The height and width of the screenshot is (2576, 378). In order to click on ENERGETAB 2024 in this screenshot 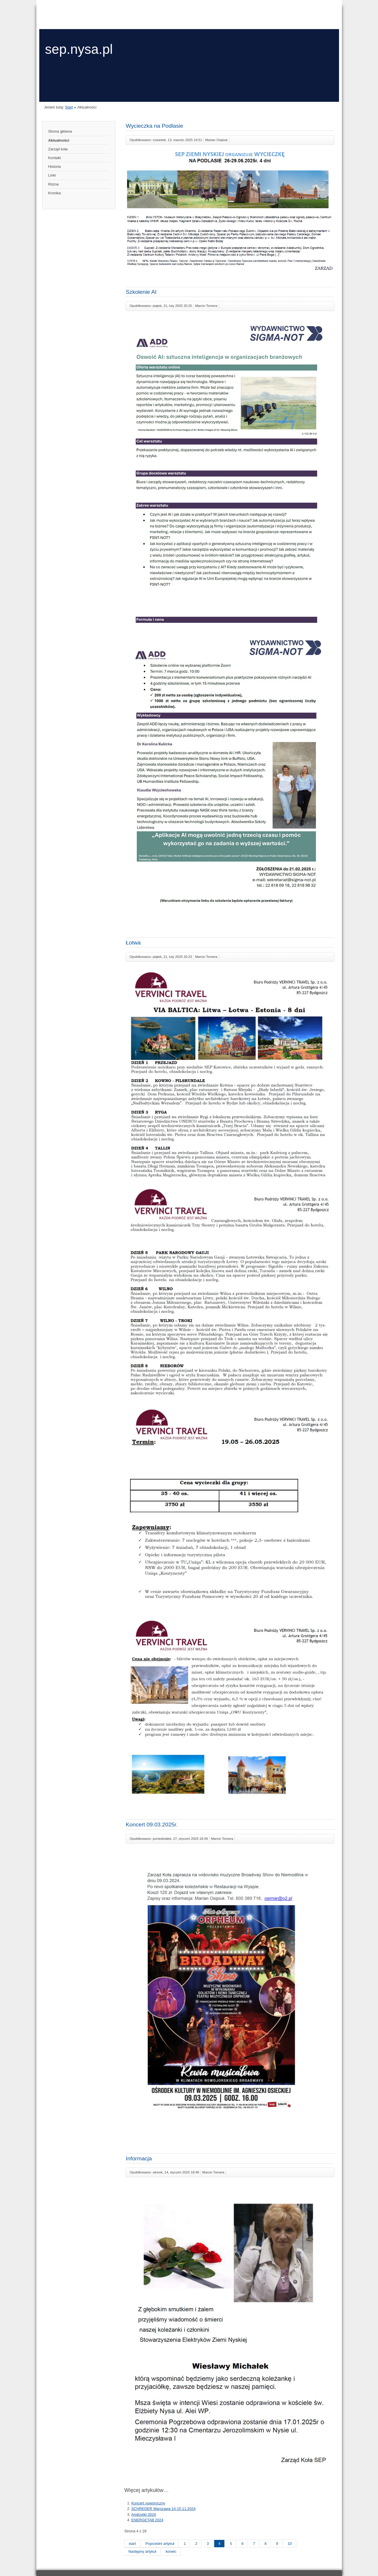, I will do `click(147, 2520)`.